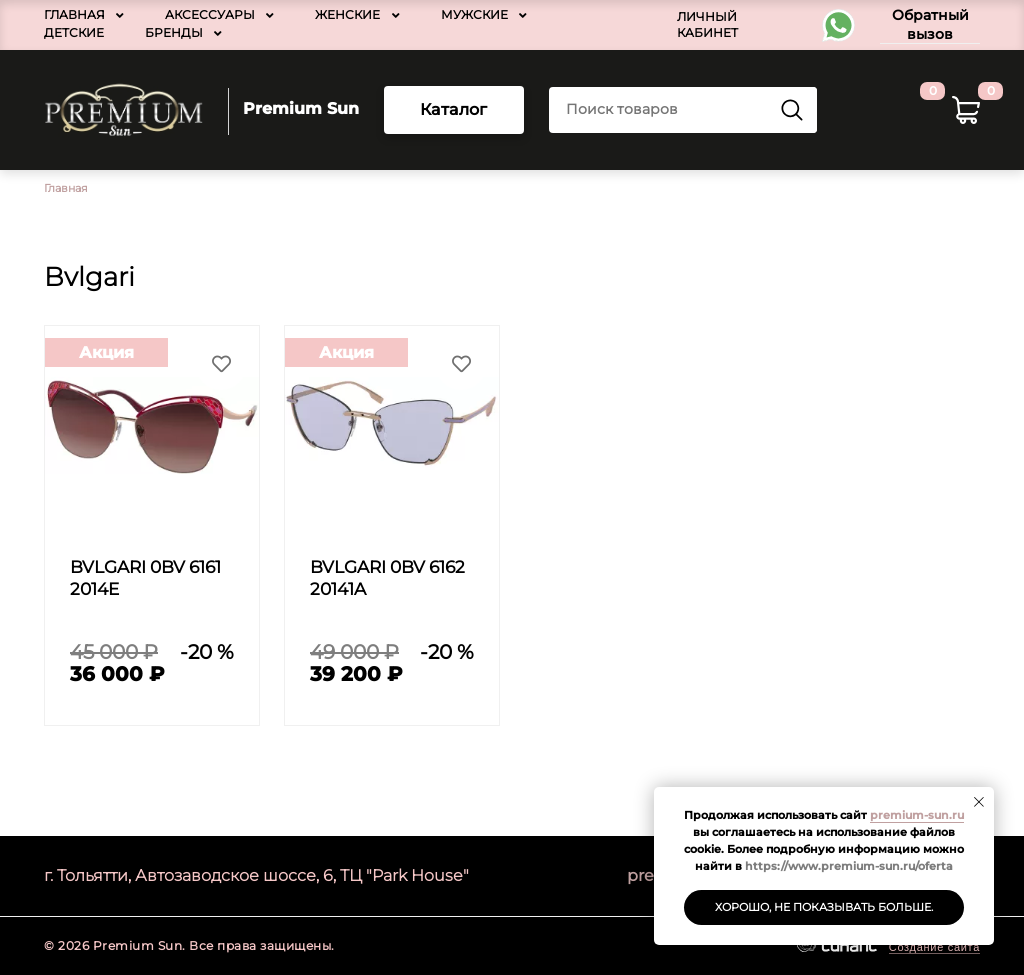 The height and width of the screenshot is (975, 1024). What do you see at coordinates (174, 32) in the screenshot?
I see `Бренды` at bounding box center [174, 32].